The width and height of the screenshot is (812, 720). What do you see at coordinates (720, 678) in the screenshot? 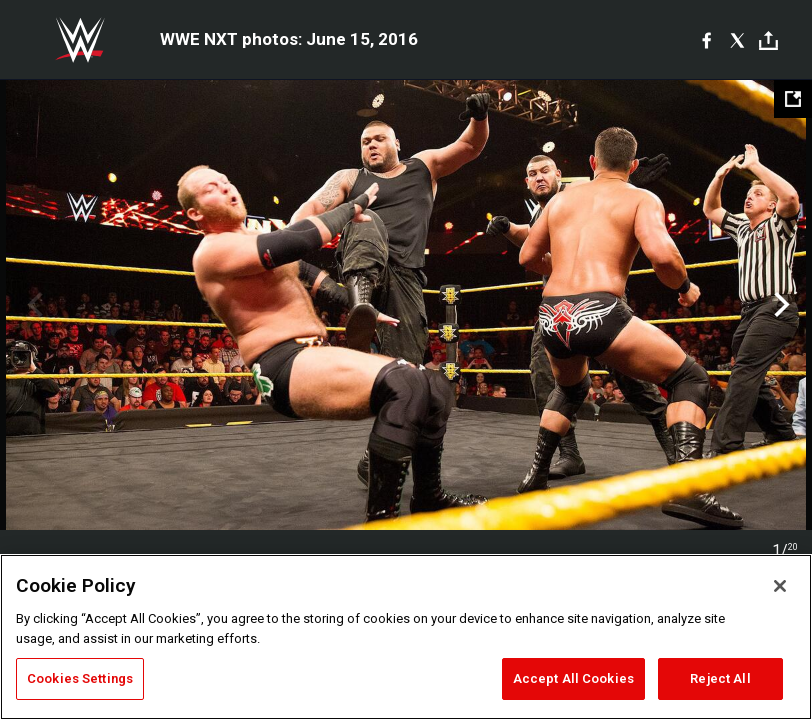
I see `Reject All` at bounding box center [720, 678].